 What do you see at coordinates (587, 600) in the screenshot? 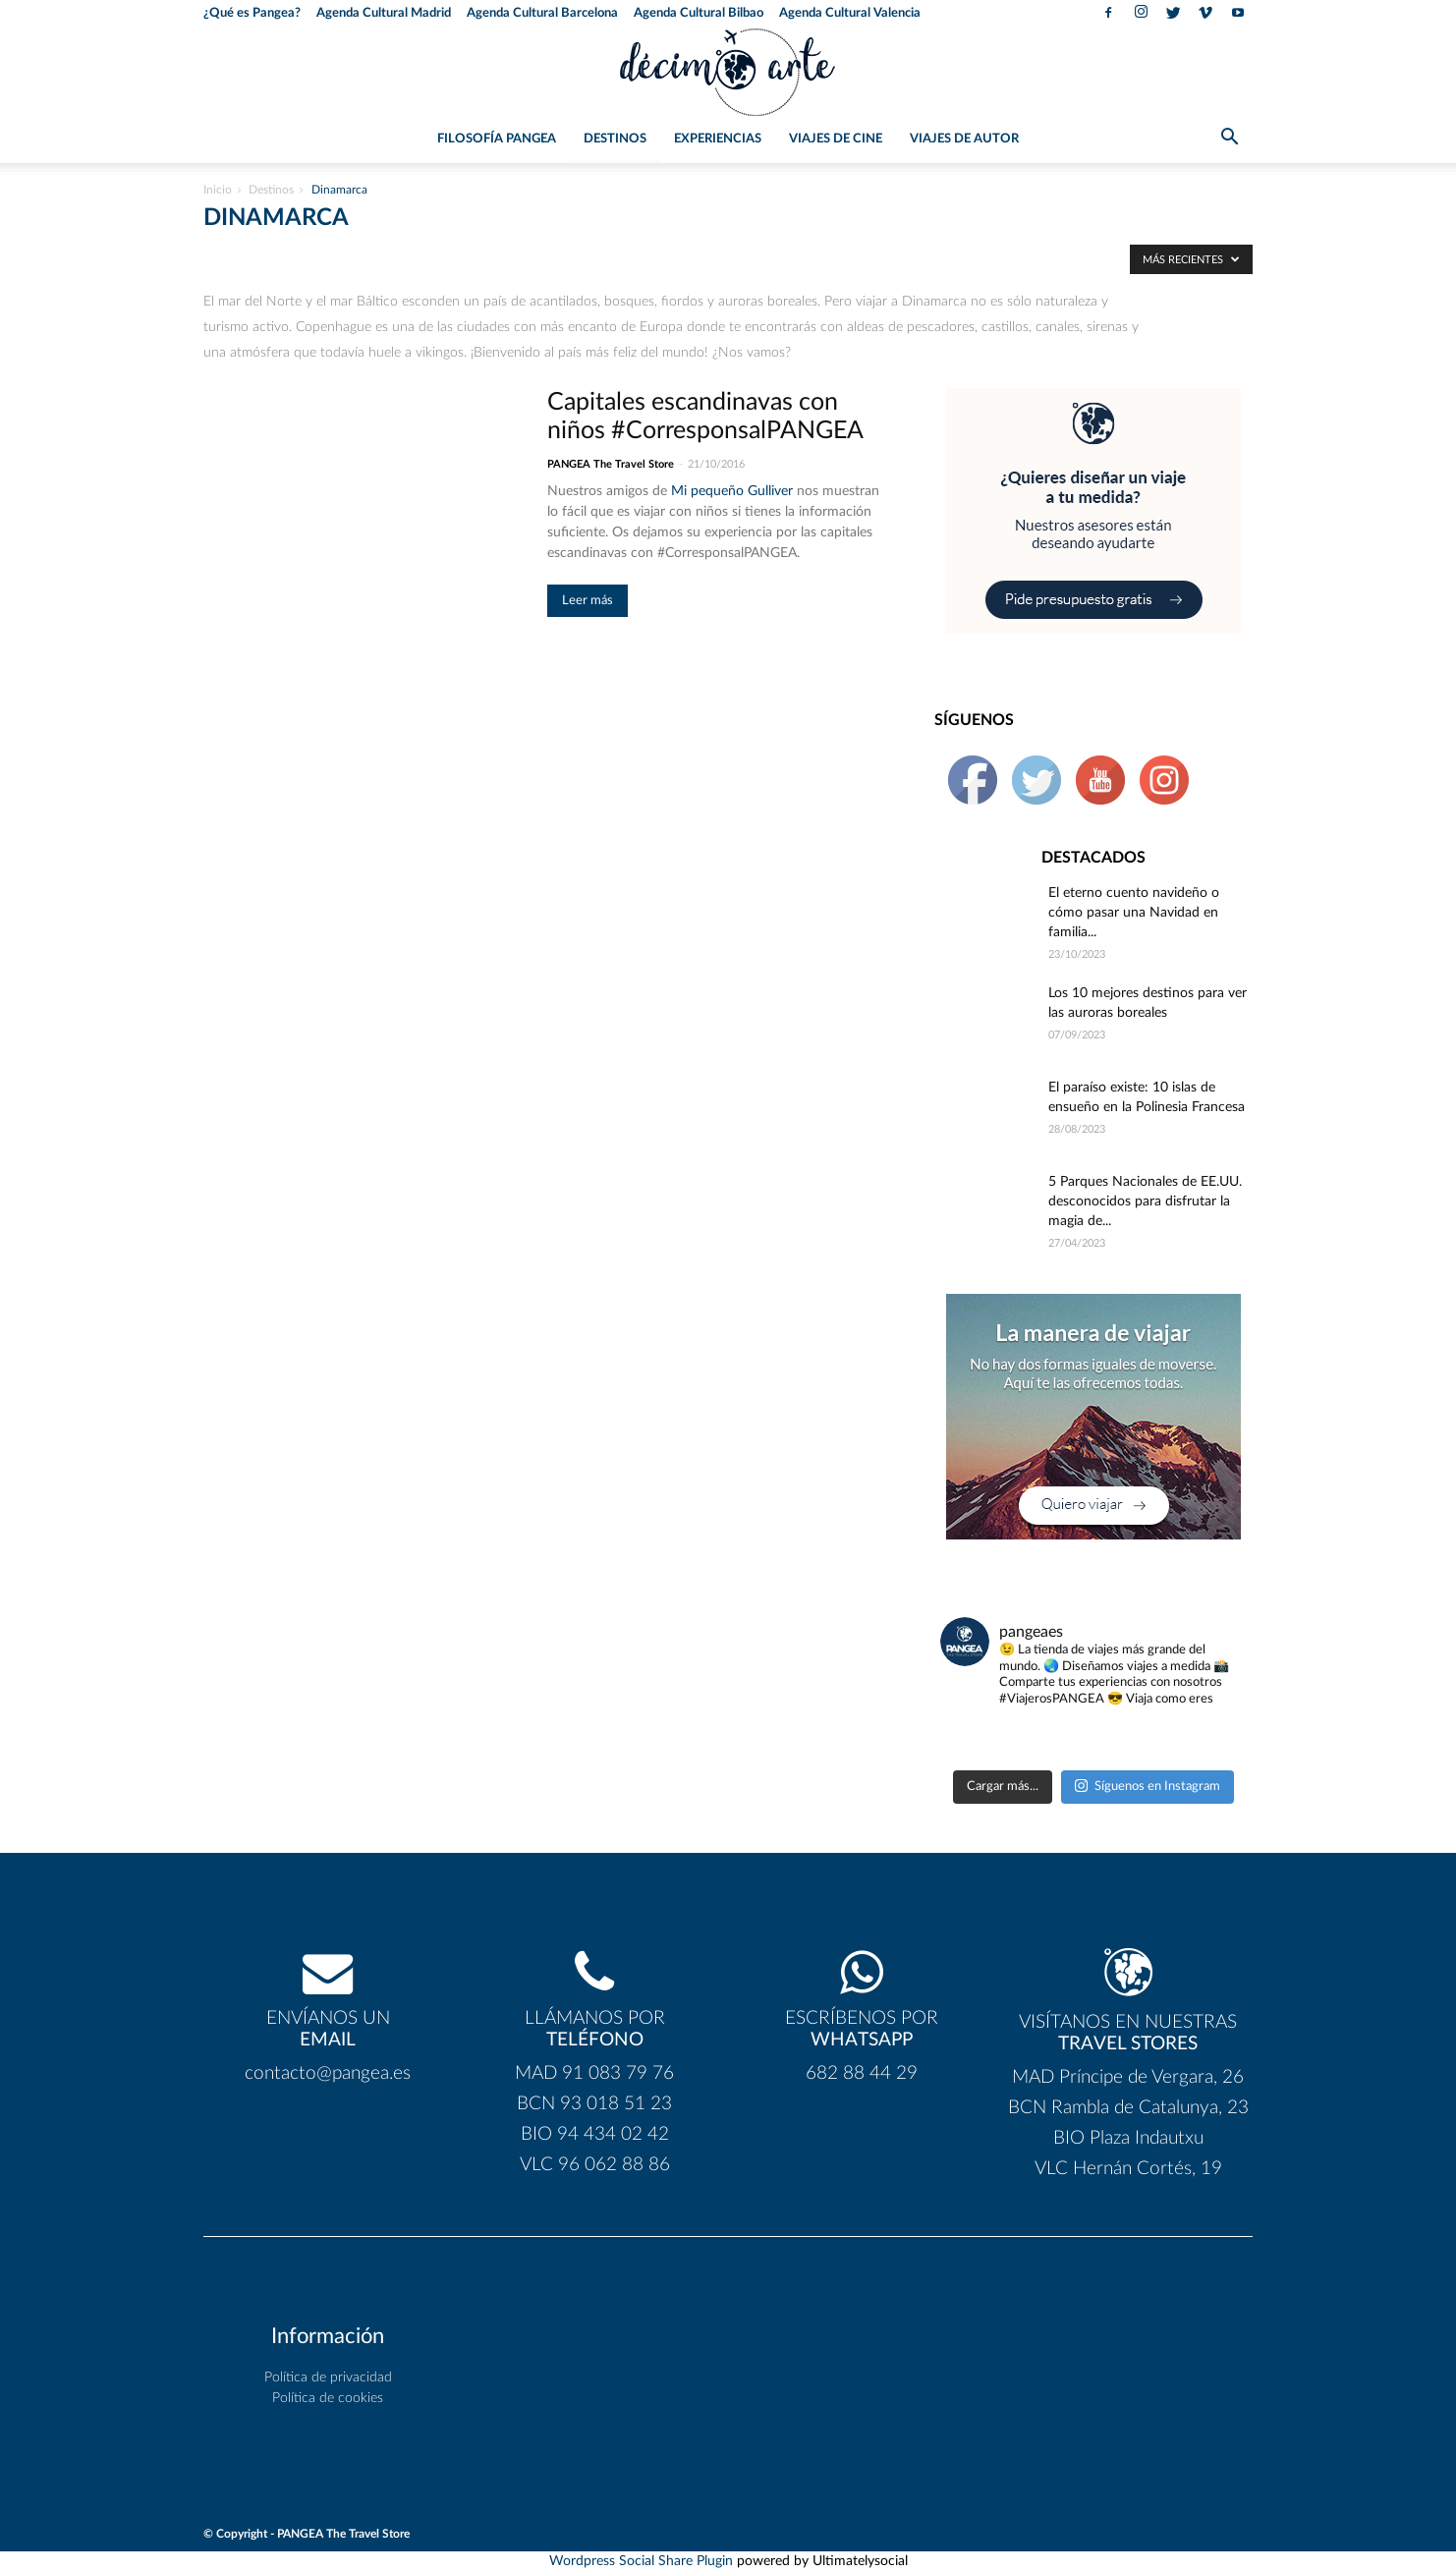
I see `Leer más` at bounding box center [587, 600].